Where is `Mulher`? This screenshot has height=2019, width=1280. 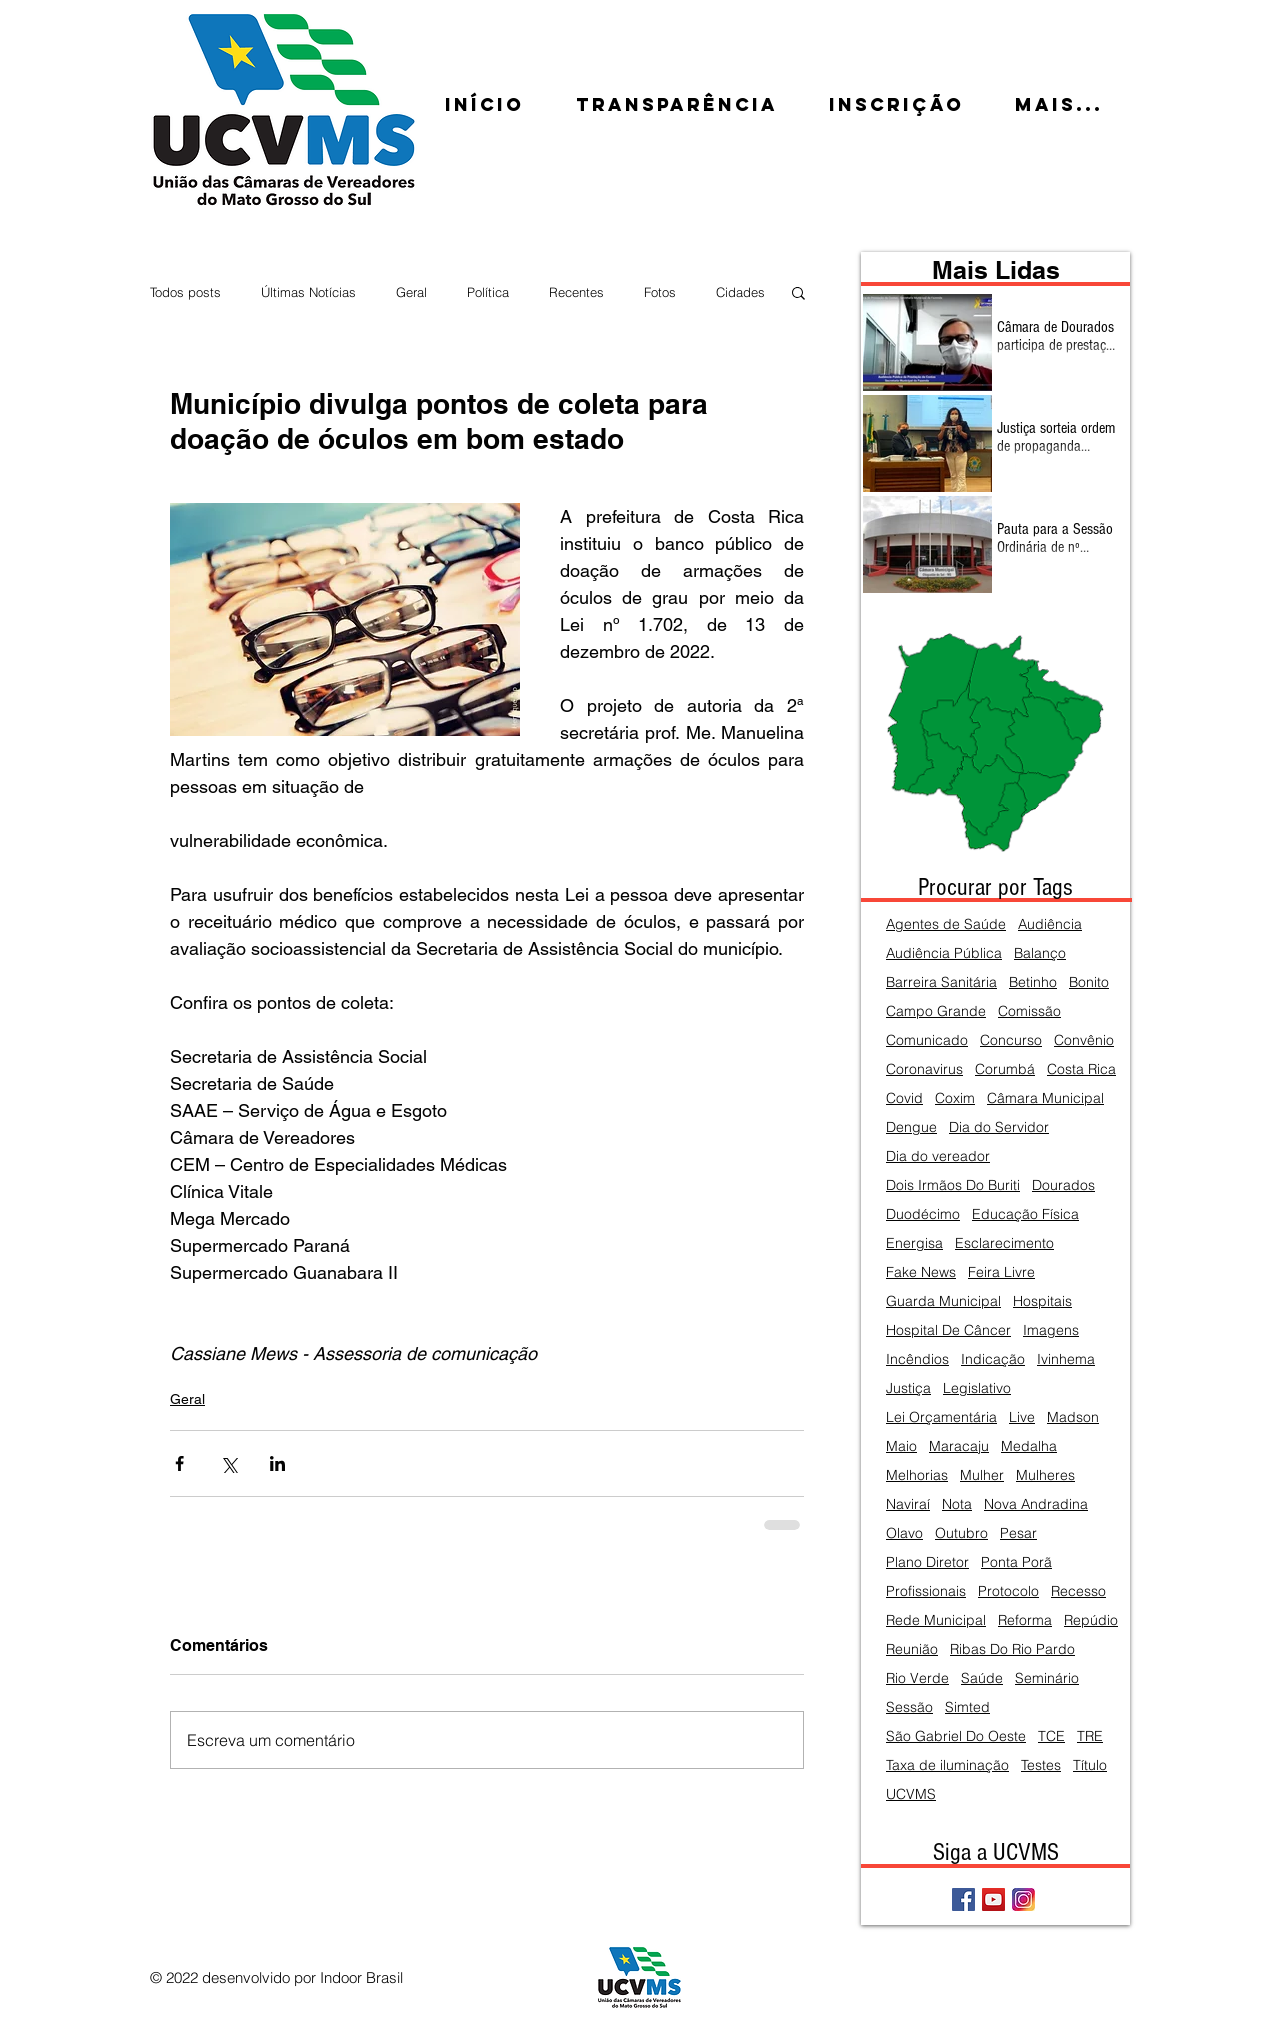 Mulher is located at coordinates (982, 1475).